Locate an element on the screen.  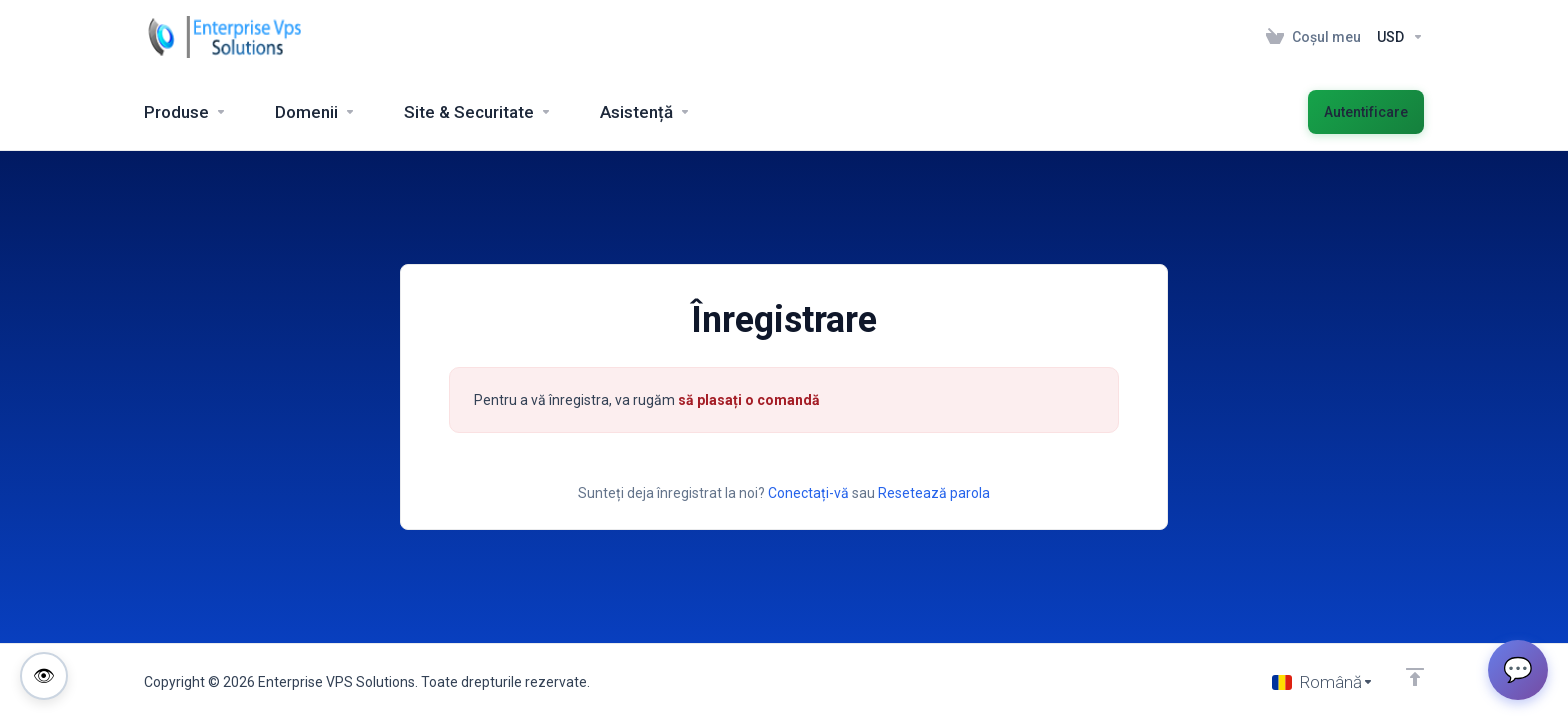
[Limba] is located at coordinates (1323, 682).